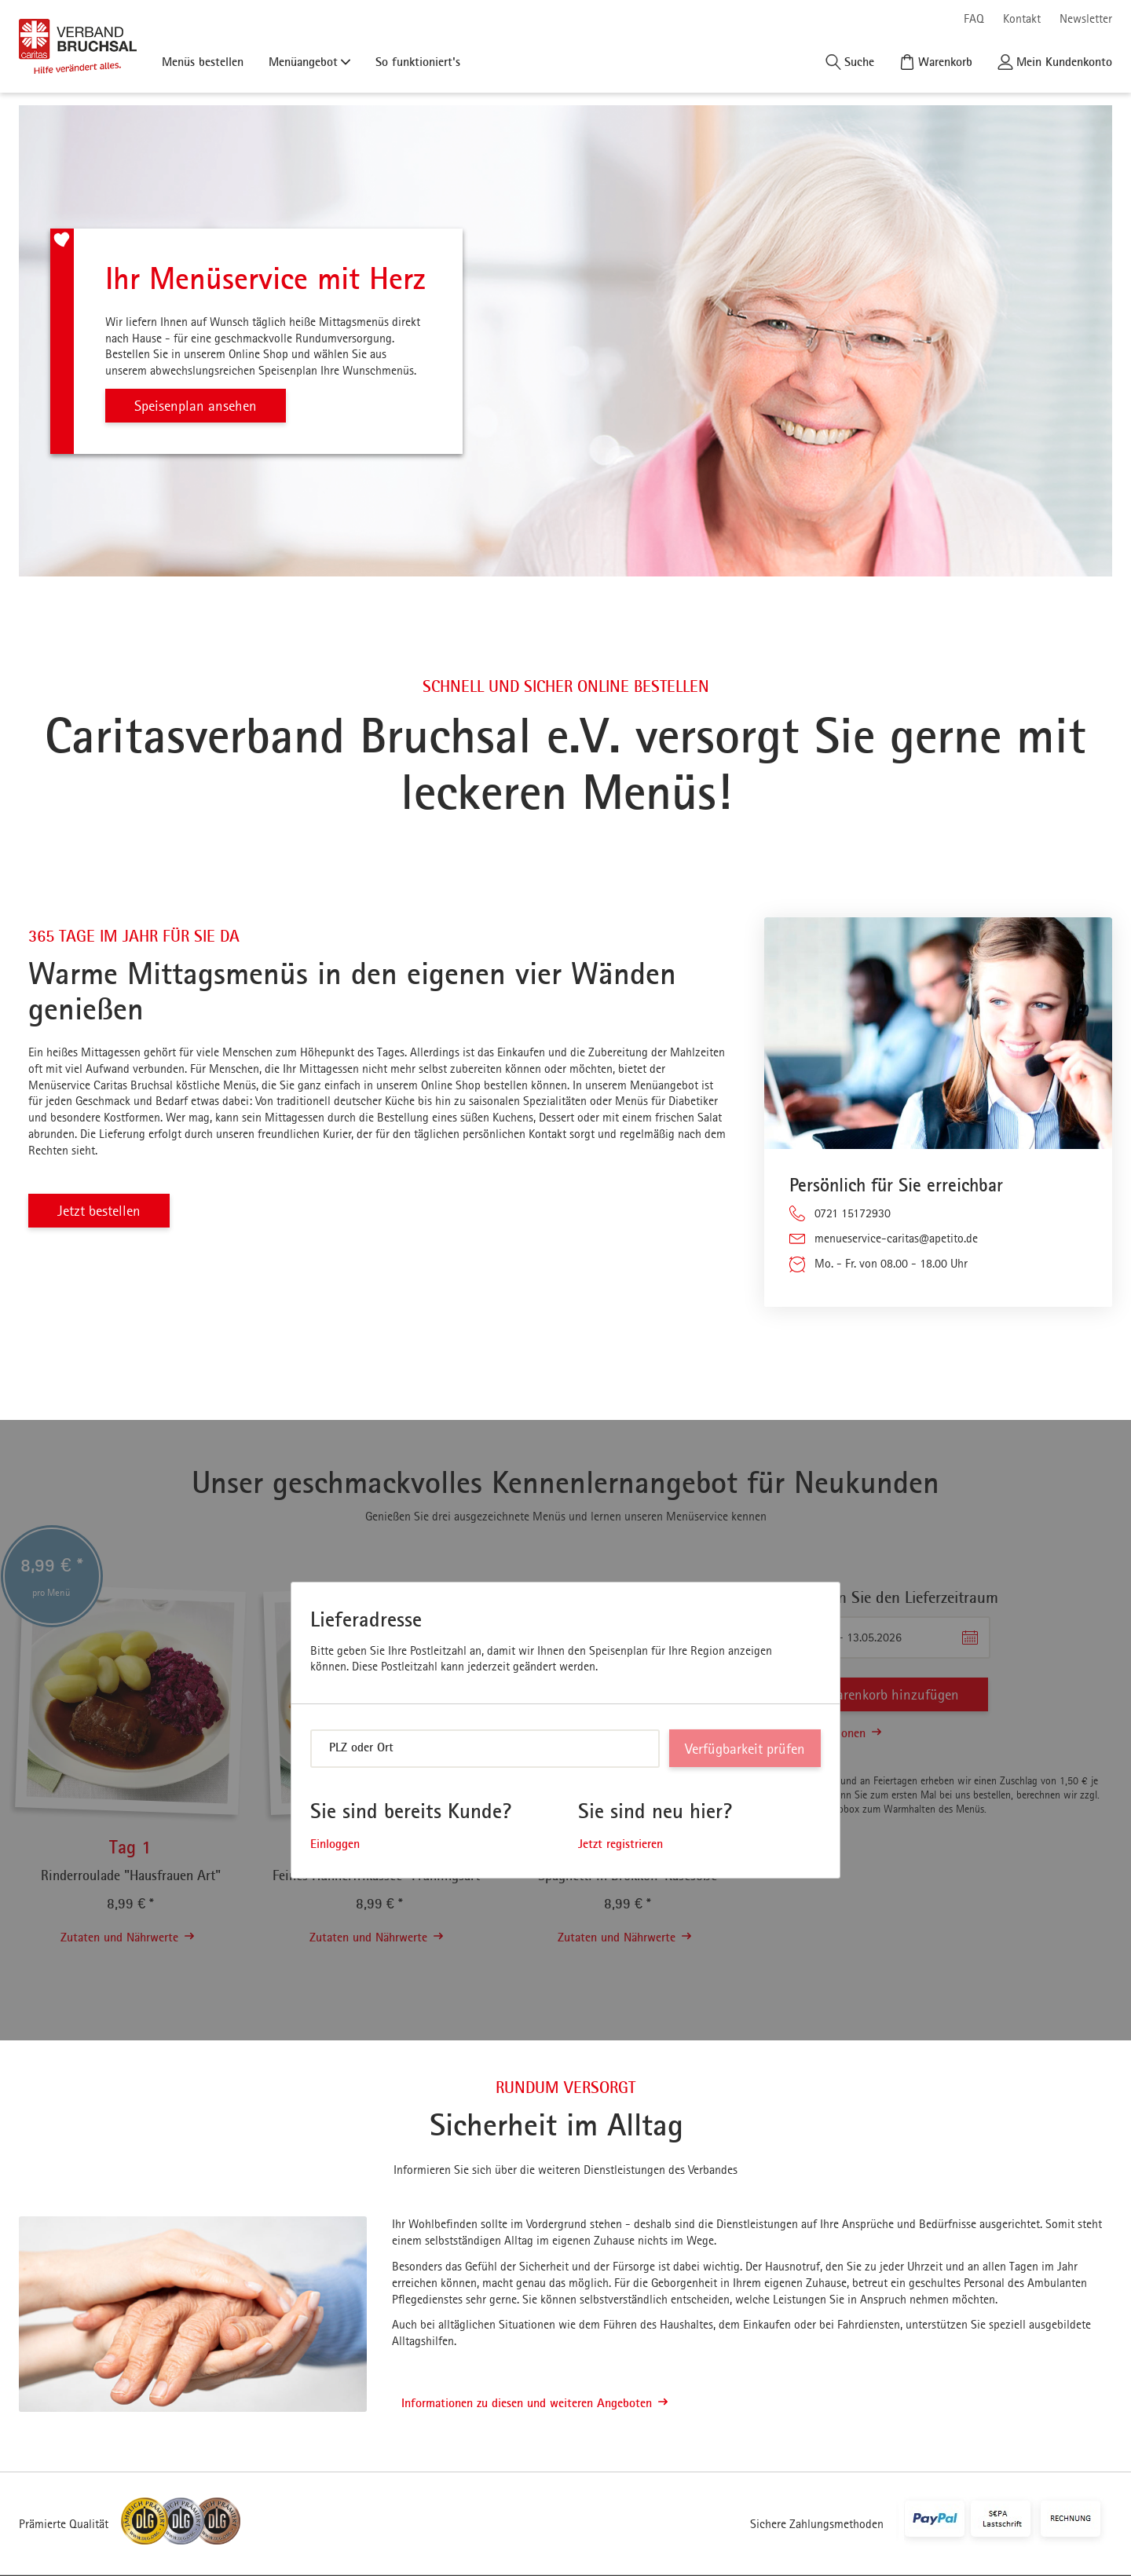 The image size is (1131, 2576). What do you see at coordinates (1086, 18) in the screenshot?
I see `Newsletter` at bounding box center [1086, 18].